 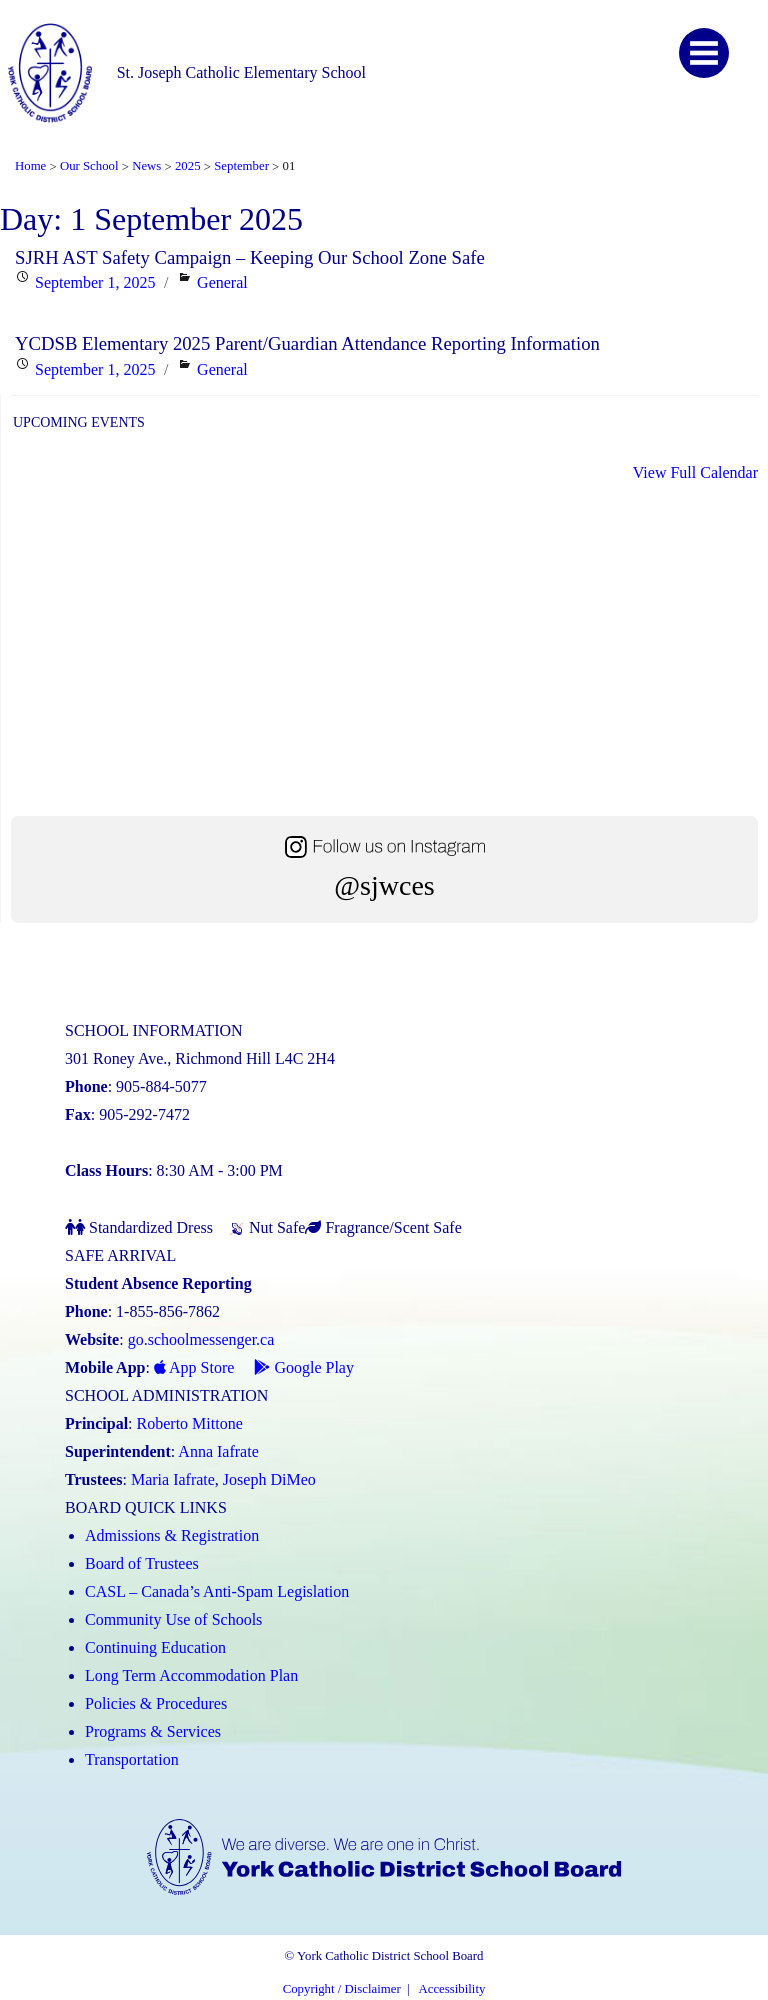 What do you see at coordinates (222, 282) in the screenshot?
I see `General` at bounding box center [222, 282].